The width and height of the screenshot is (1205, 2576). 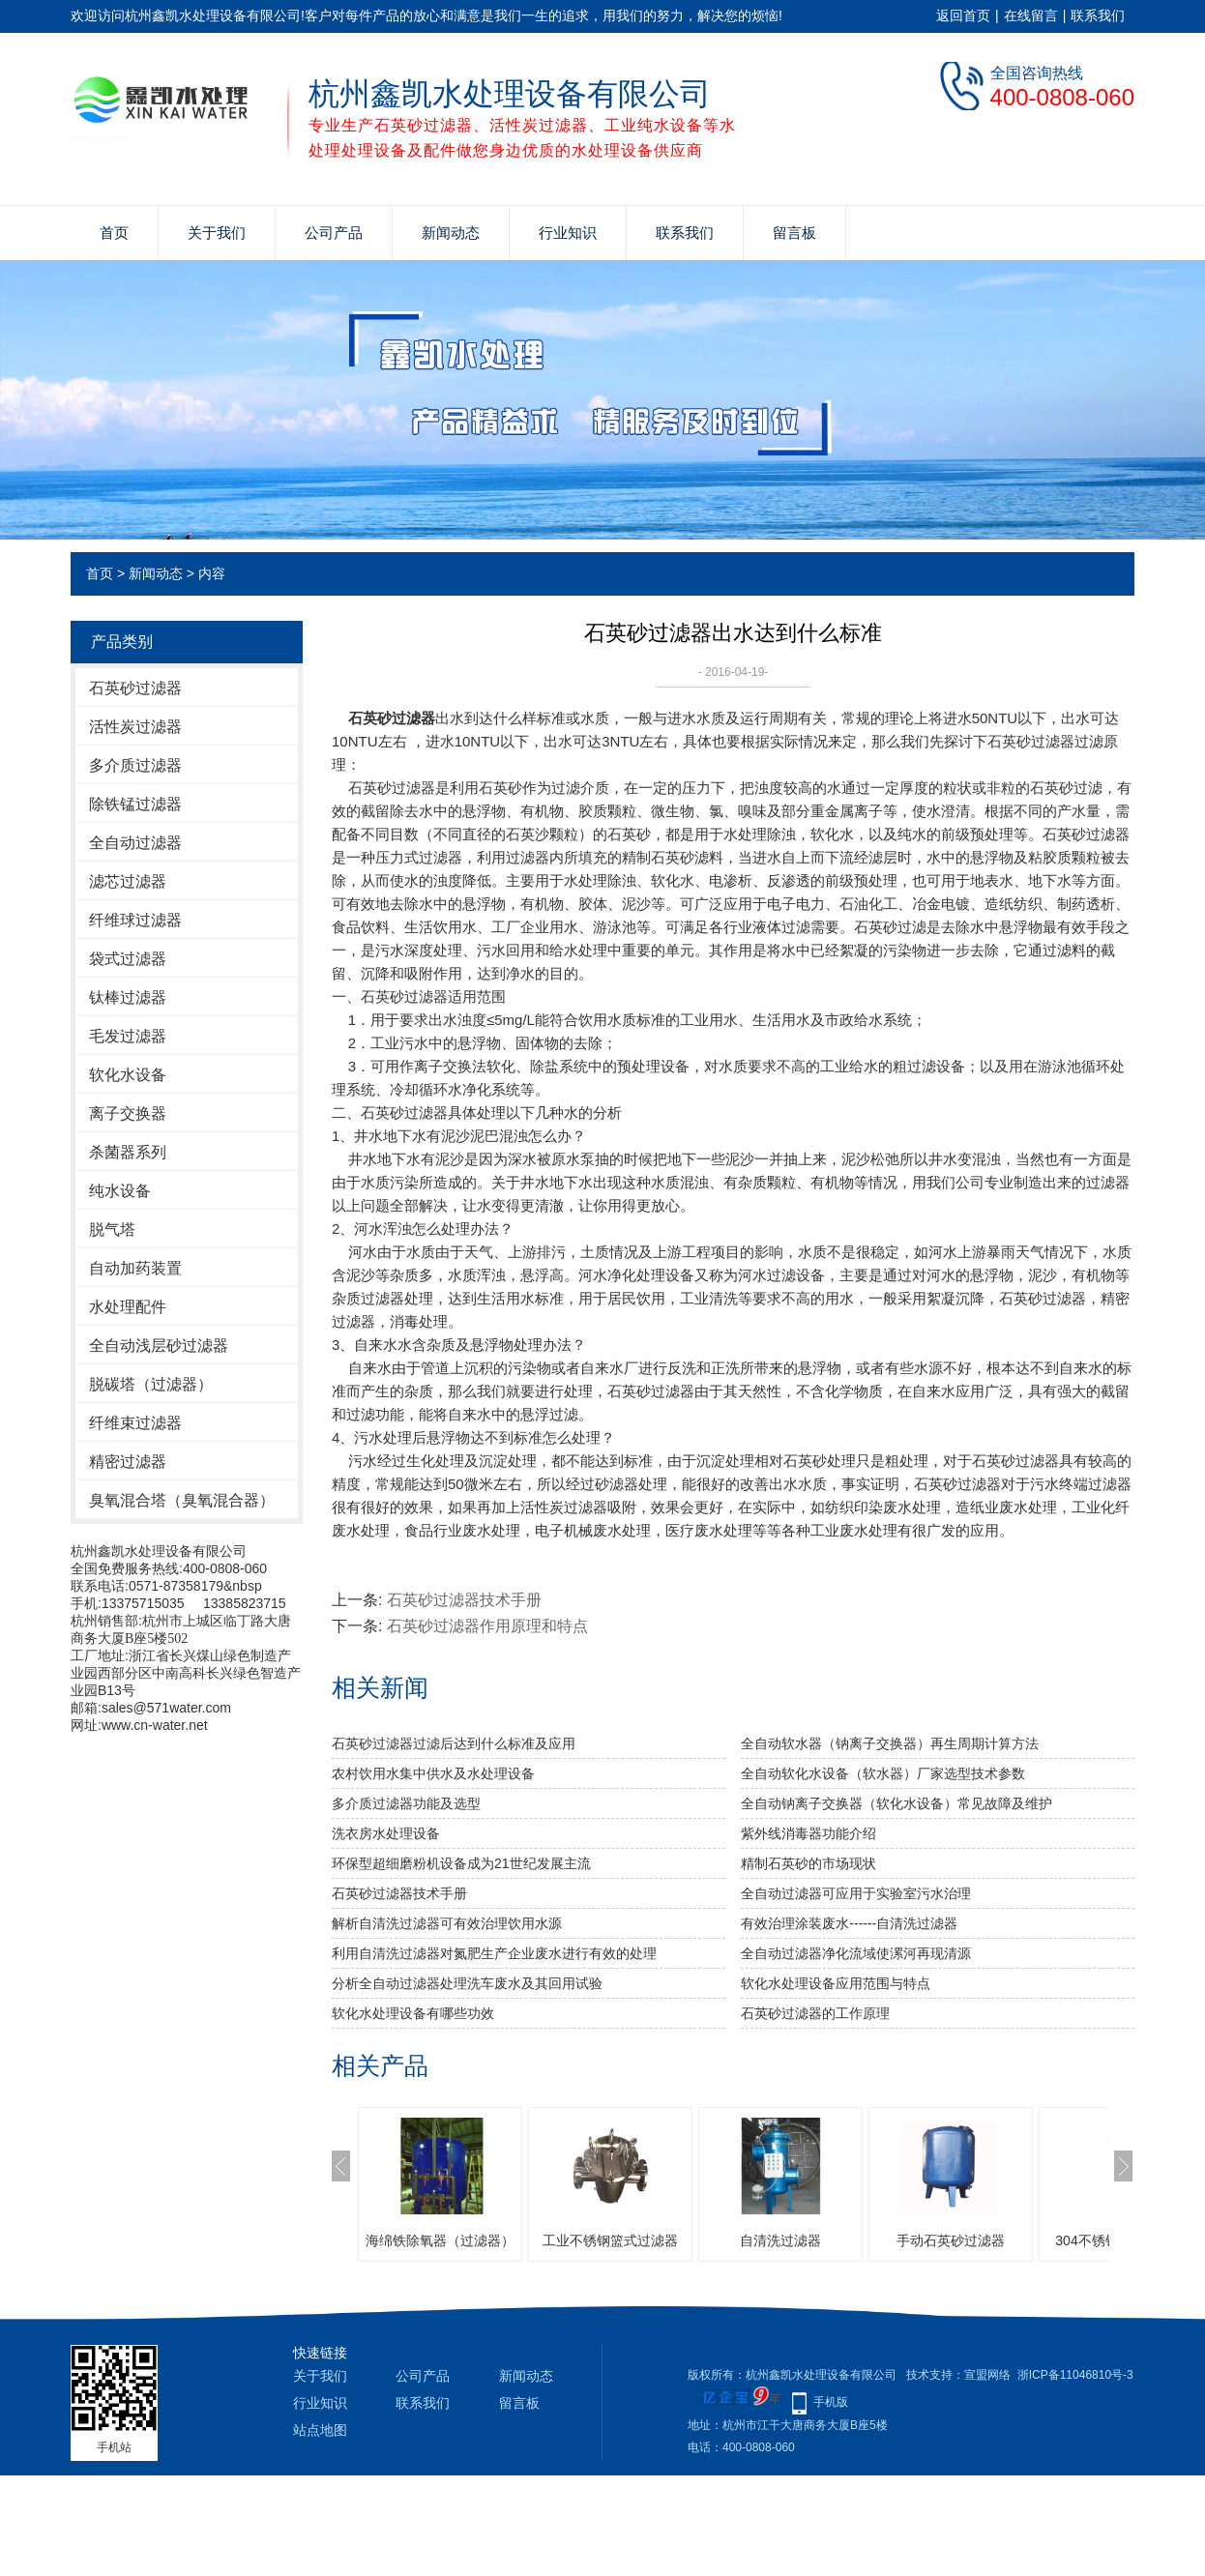 What do you see at coordinates (808, 1863) in the screenshot?
I see `精制石英砂的市场现状` at bounding box center [808, 1863].